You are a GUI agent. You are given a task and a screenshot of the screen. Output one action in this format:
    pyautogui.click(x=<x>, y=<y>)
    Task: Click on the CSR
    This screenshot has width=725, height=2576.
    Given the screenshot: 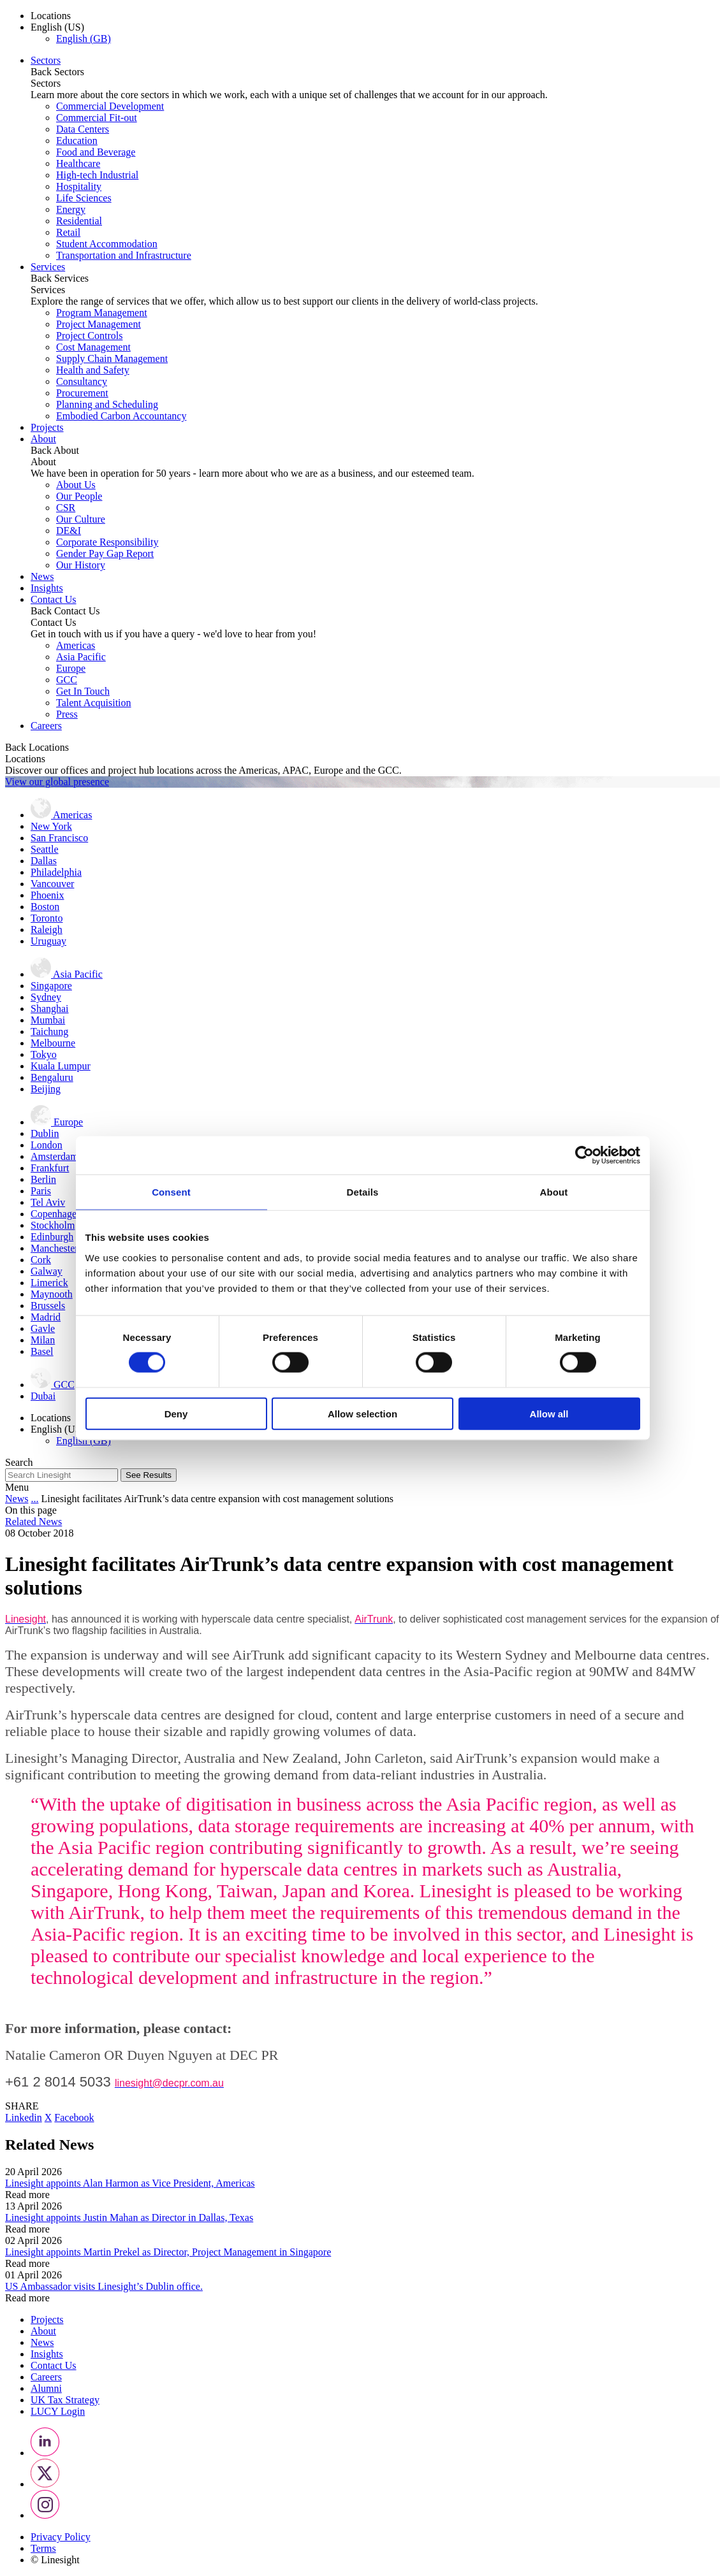 What is the action you would take?
    pyautogui.click(x=65, y=507)
    